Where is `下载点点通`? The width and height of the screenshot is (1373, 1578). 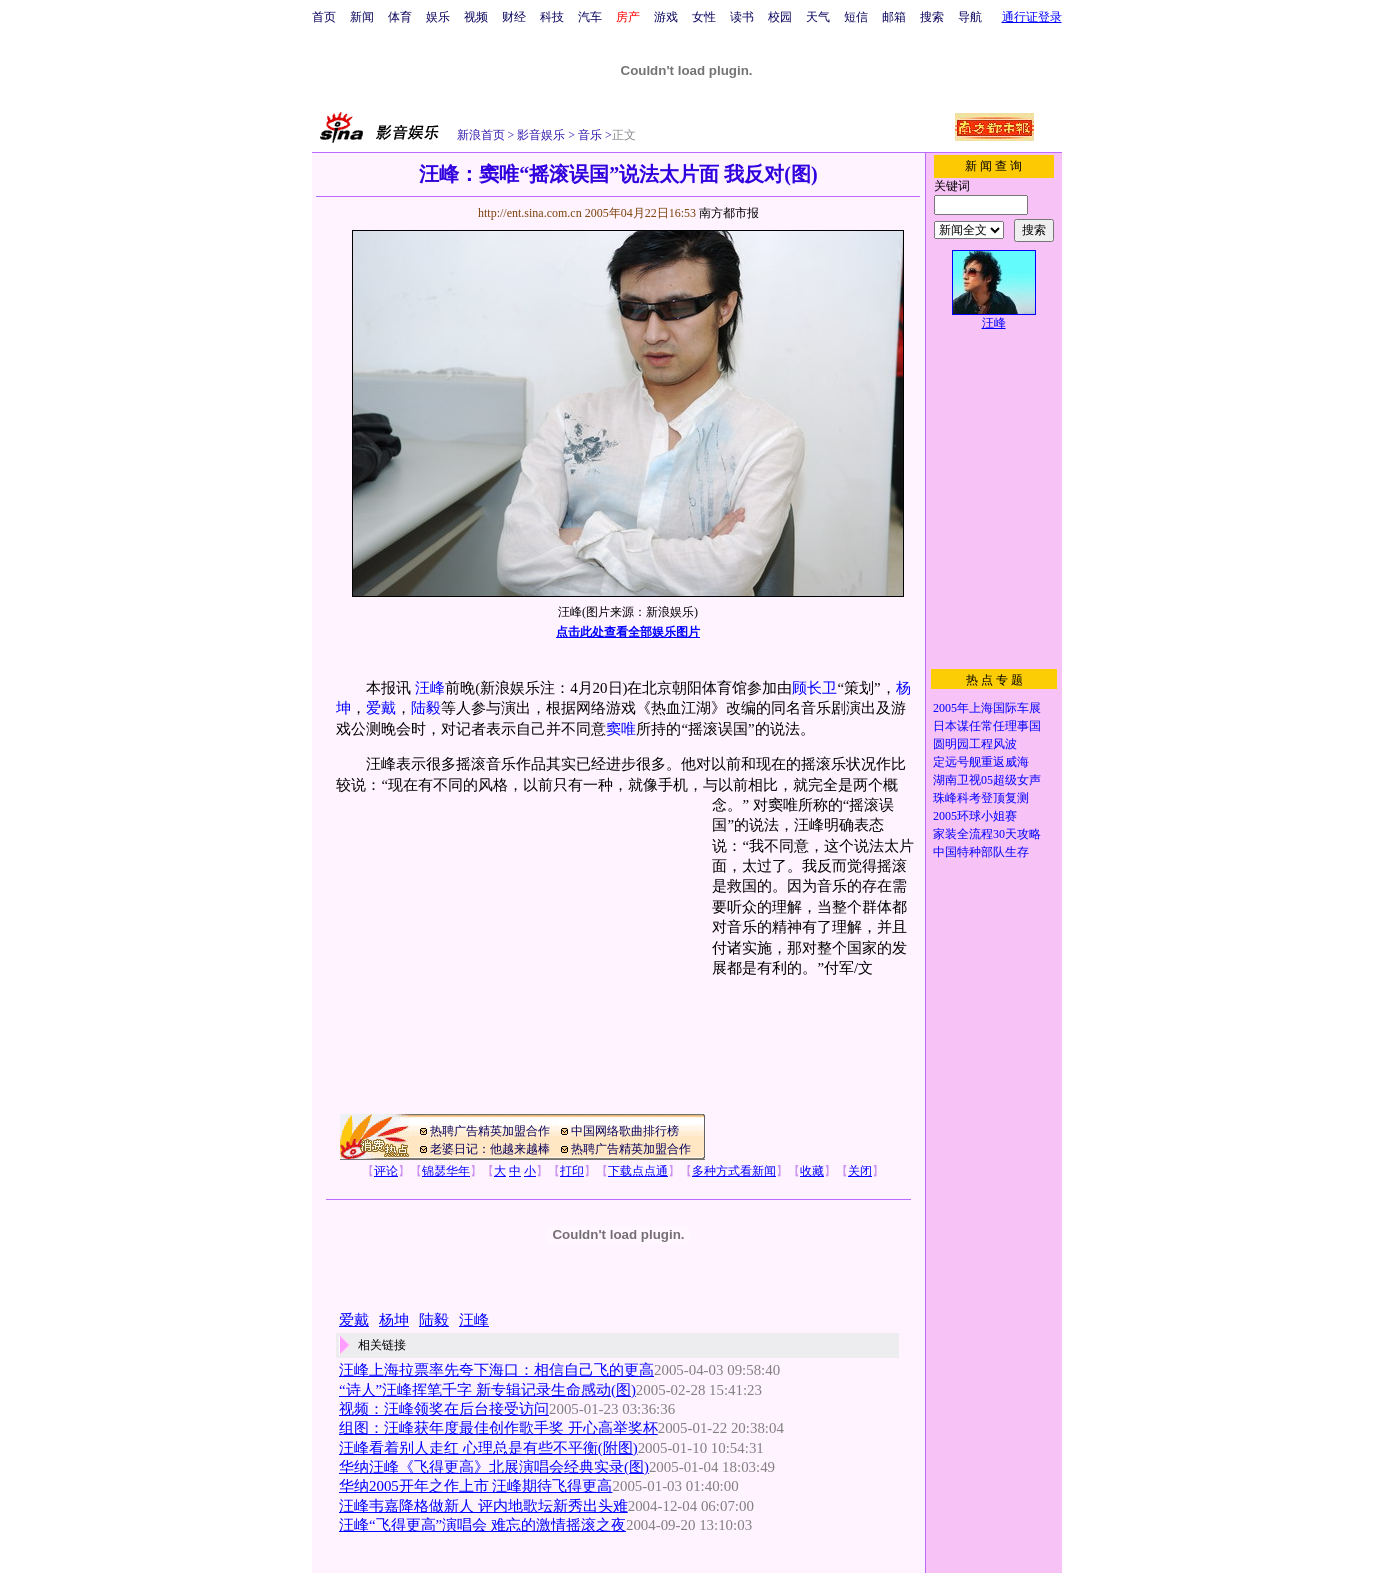 下载点点通 is located at coordinates (638, 1171).